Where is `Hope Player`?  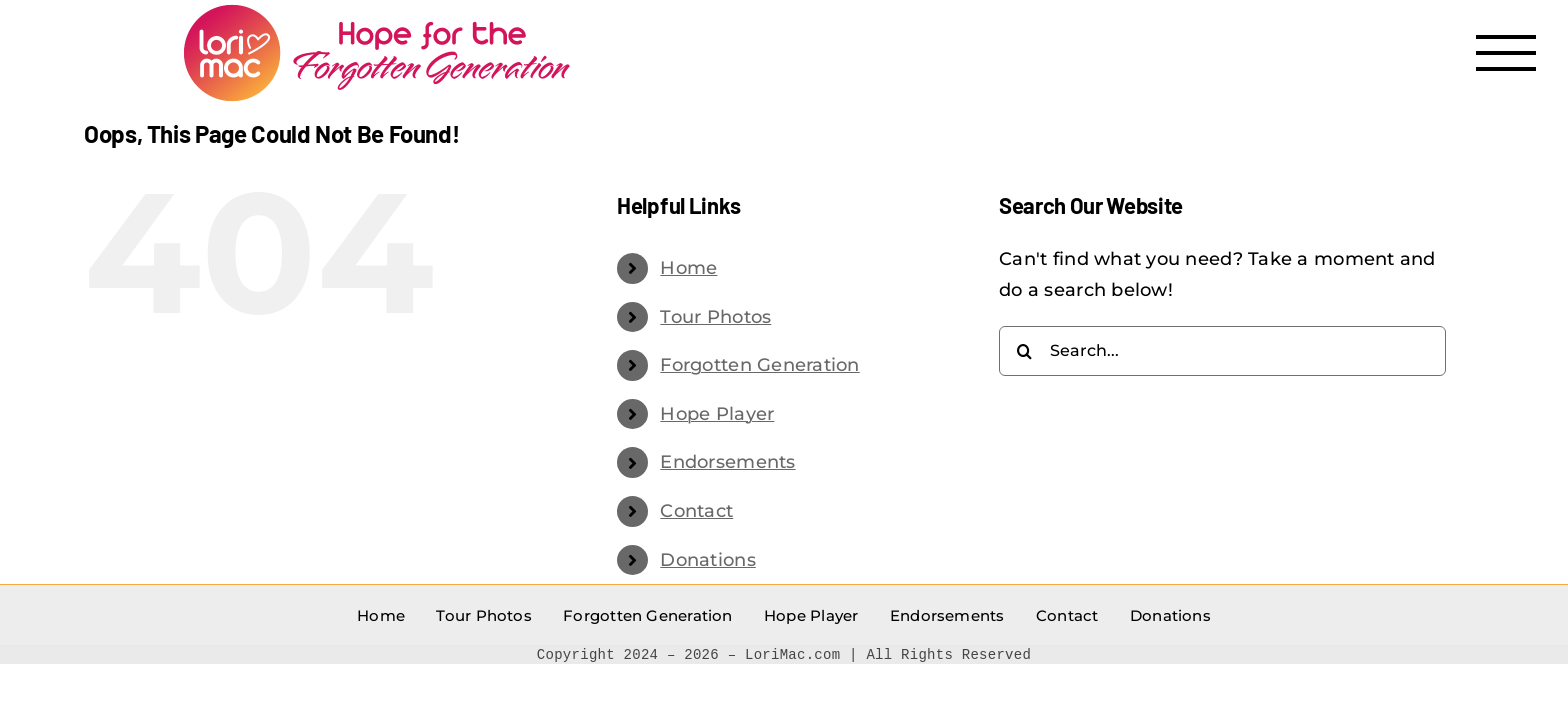
Hope Player is located at coordinates (717, 414).